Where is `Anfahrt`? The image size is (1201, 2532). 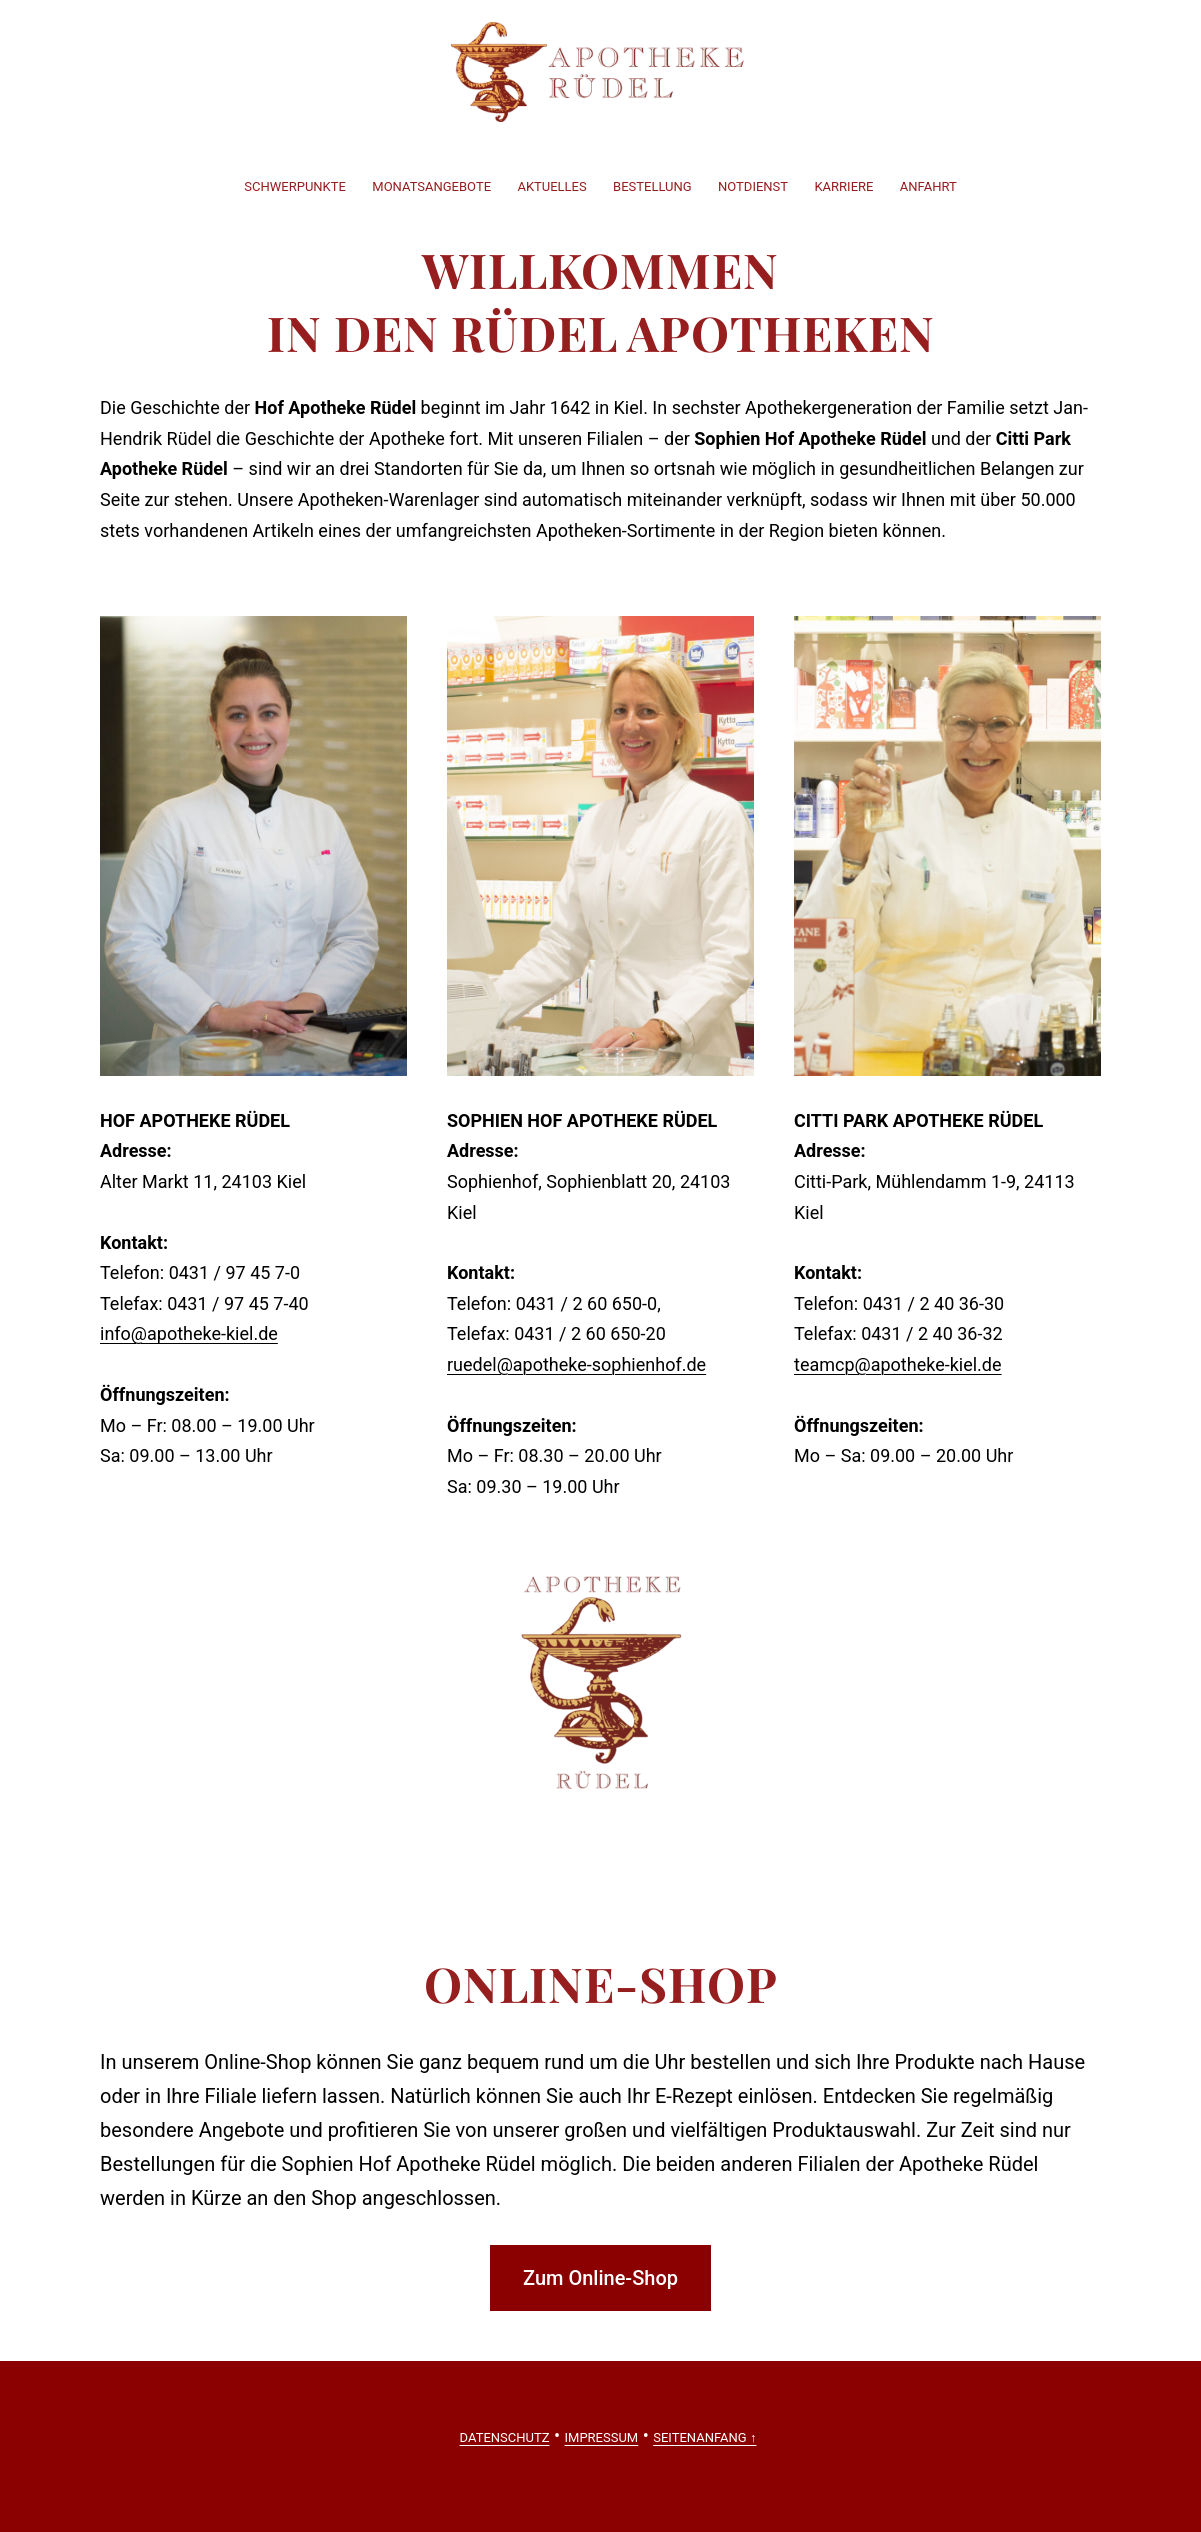 Anfahrt is located at coordinates (928, 186).